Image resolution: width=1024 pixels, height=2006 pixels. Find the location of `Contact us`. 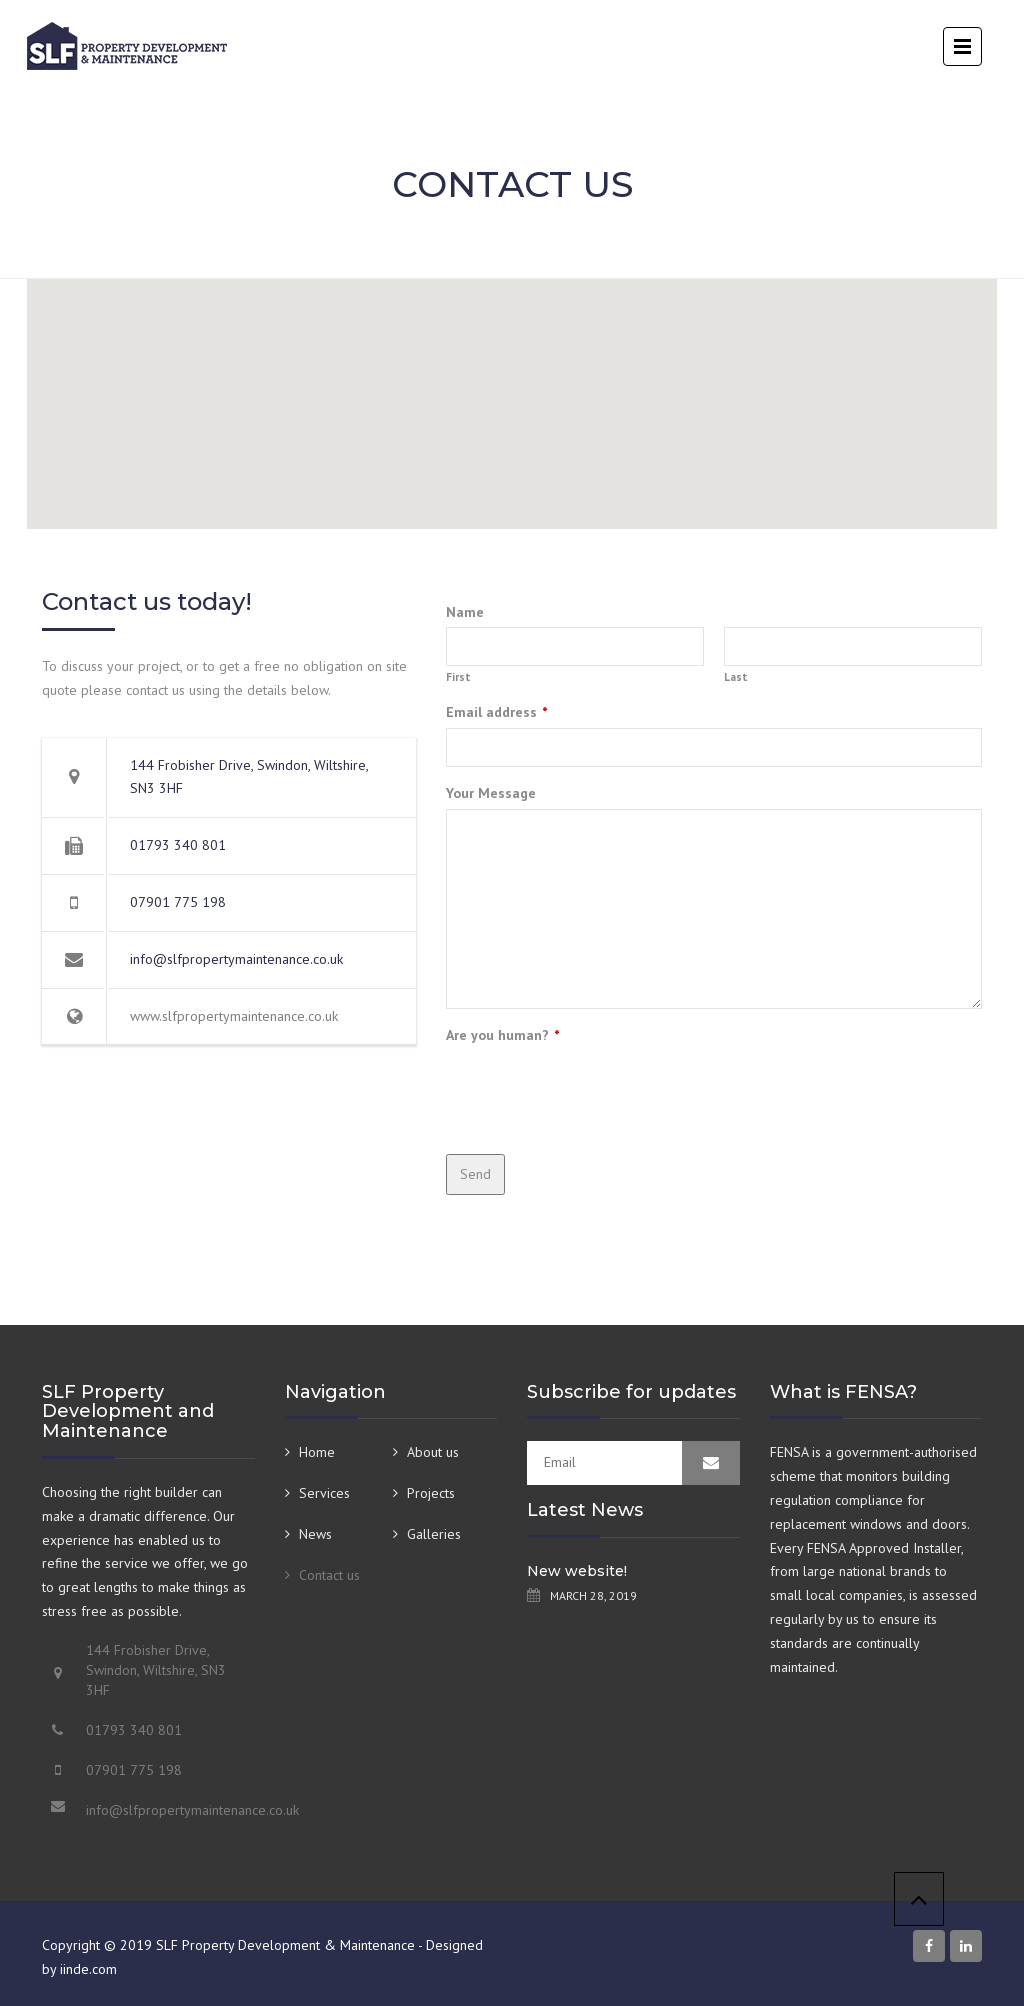

Contact us is located at coordinates (329, 1575).